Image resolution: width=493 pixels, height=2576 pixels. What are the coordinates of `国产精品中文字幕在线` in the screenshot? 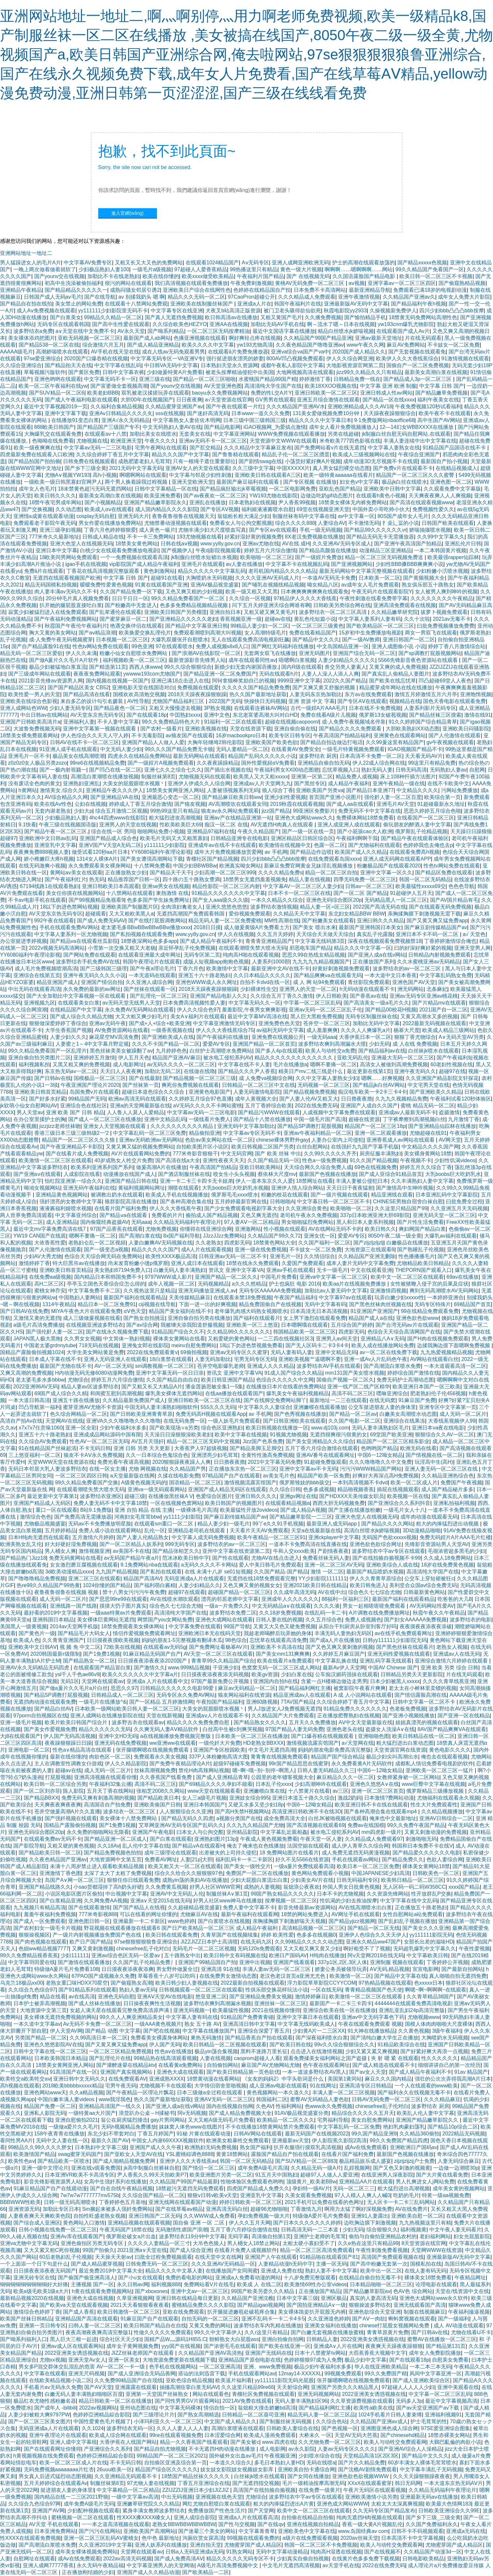 It's located at (400, 1976).